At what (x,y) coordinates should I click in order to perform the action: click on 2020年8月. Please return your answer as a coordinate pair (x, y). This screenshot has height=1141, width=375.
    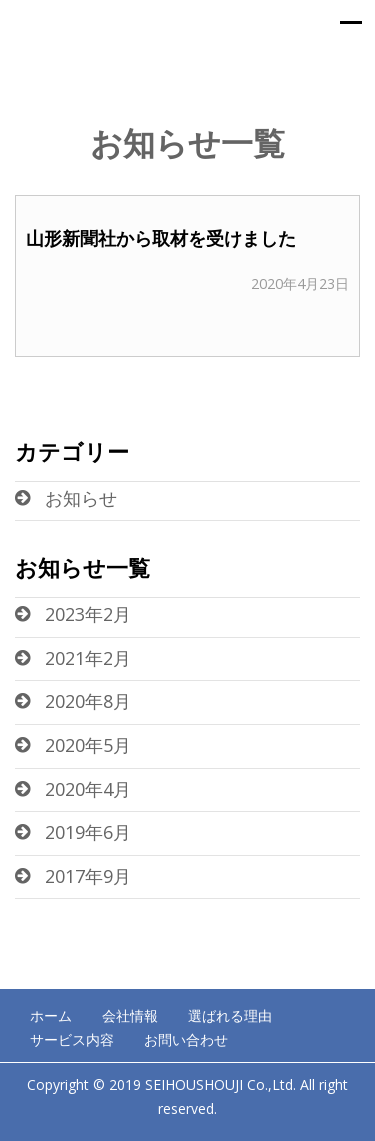
    Looking at the image, I should click on (88, 701).